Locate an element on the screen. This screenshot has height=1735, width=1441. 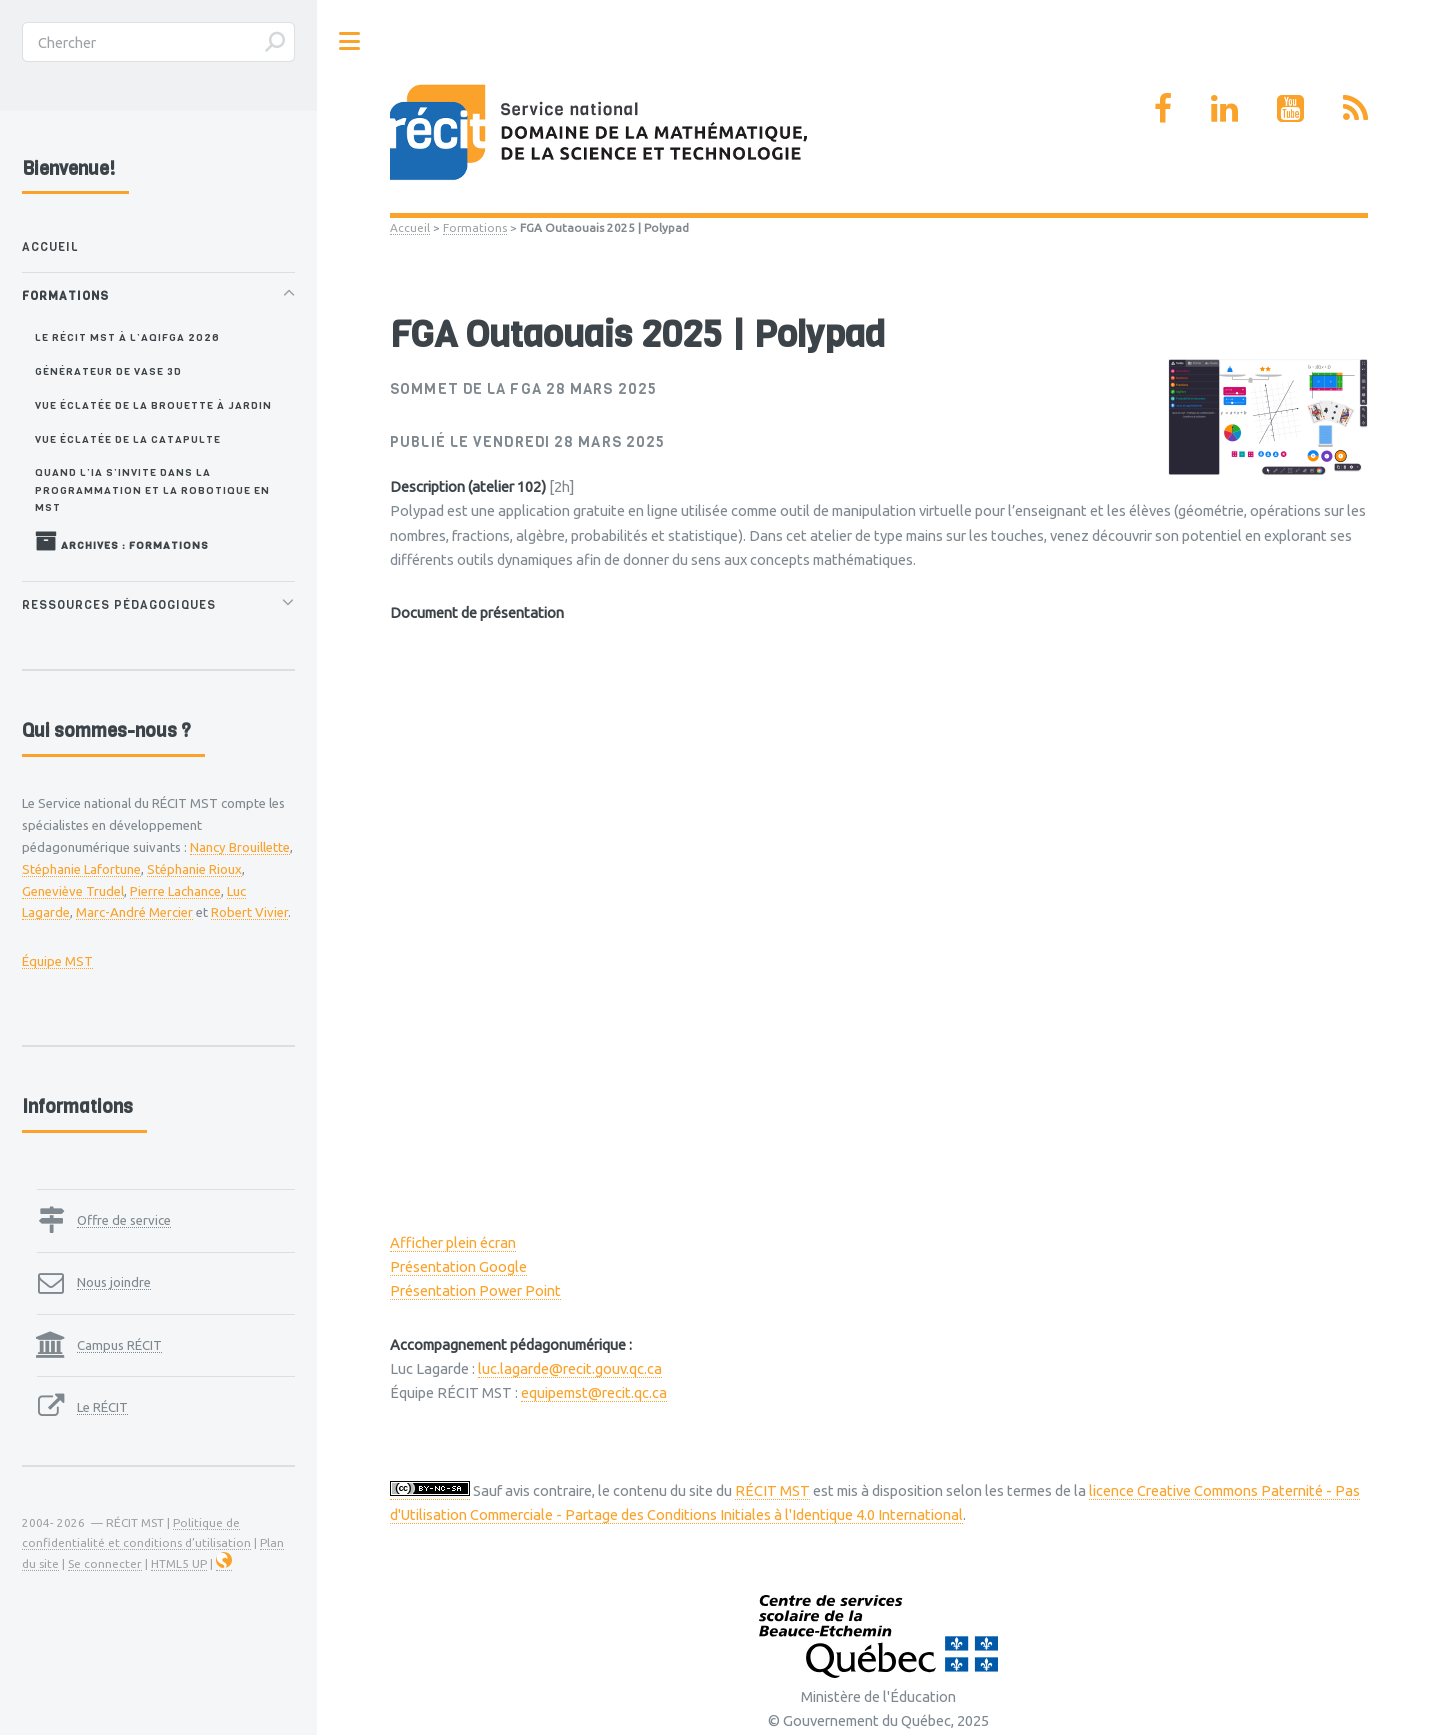
RÉCIT MST is located at coordinates (772, 1490).